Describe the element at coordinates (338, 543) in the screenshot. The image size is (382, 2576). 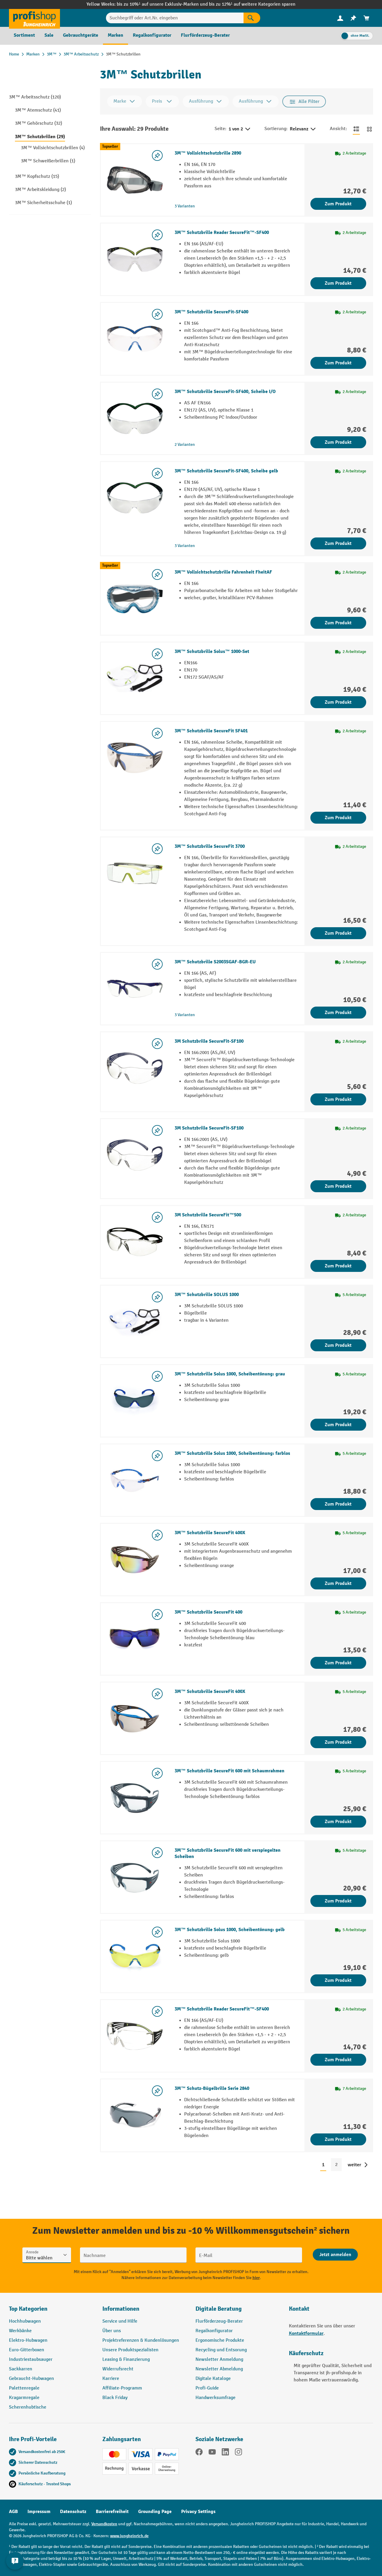
I see `Zum Produkt [Zum Produkt 3M™ Schutzbrille SecureFit-SF400, Scheibe gelb]` at that location.